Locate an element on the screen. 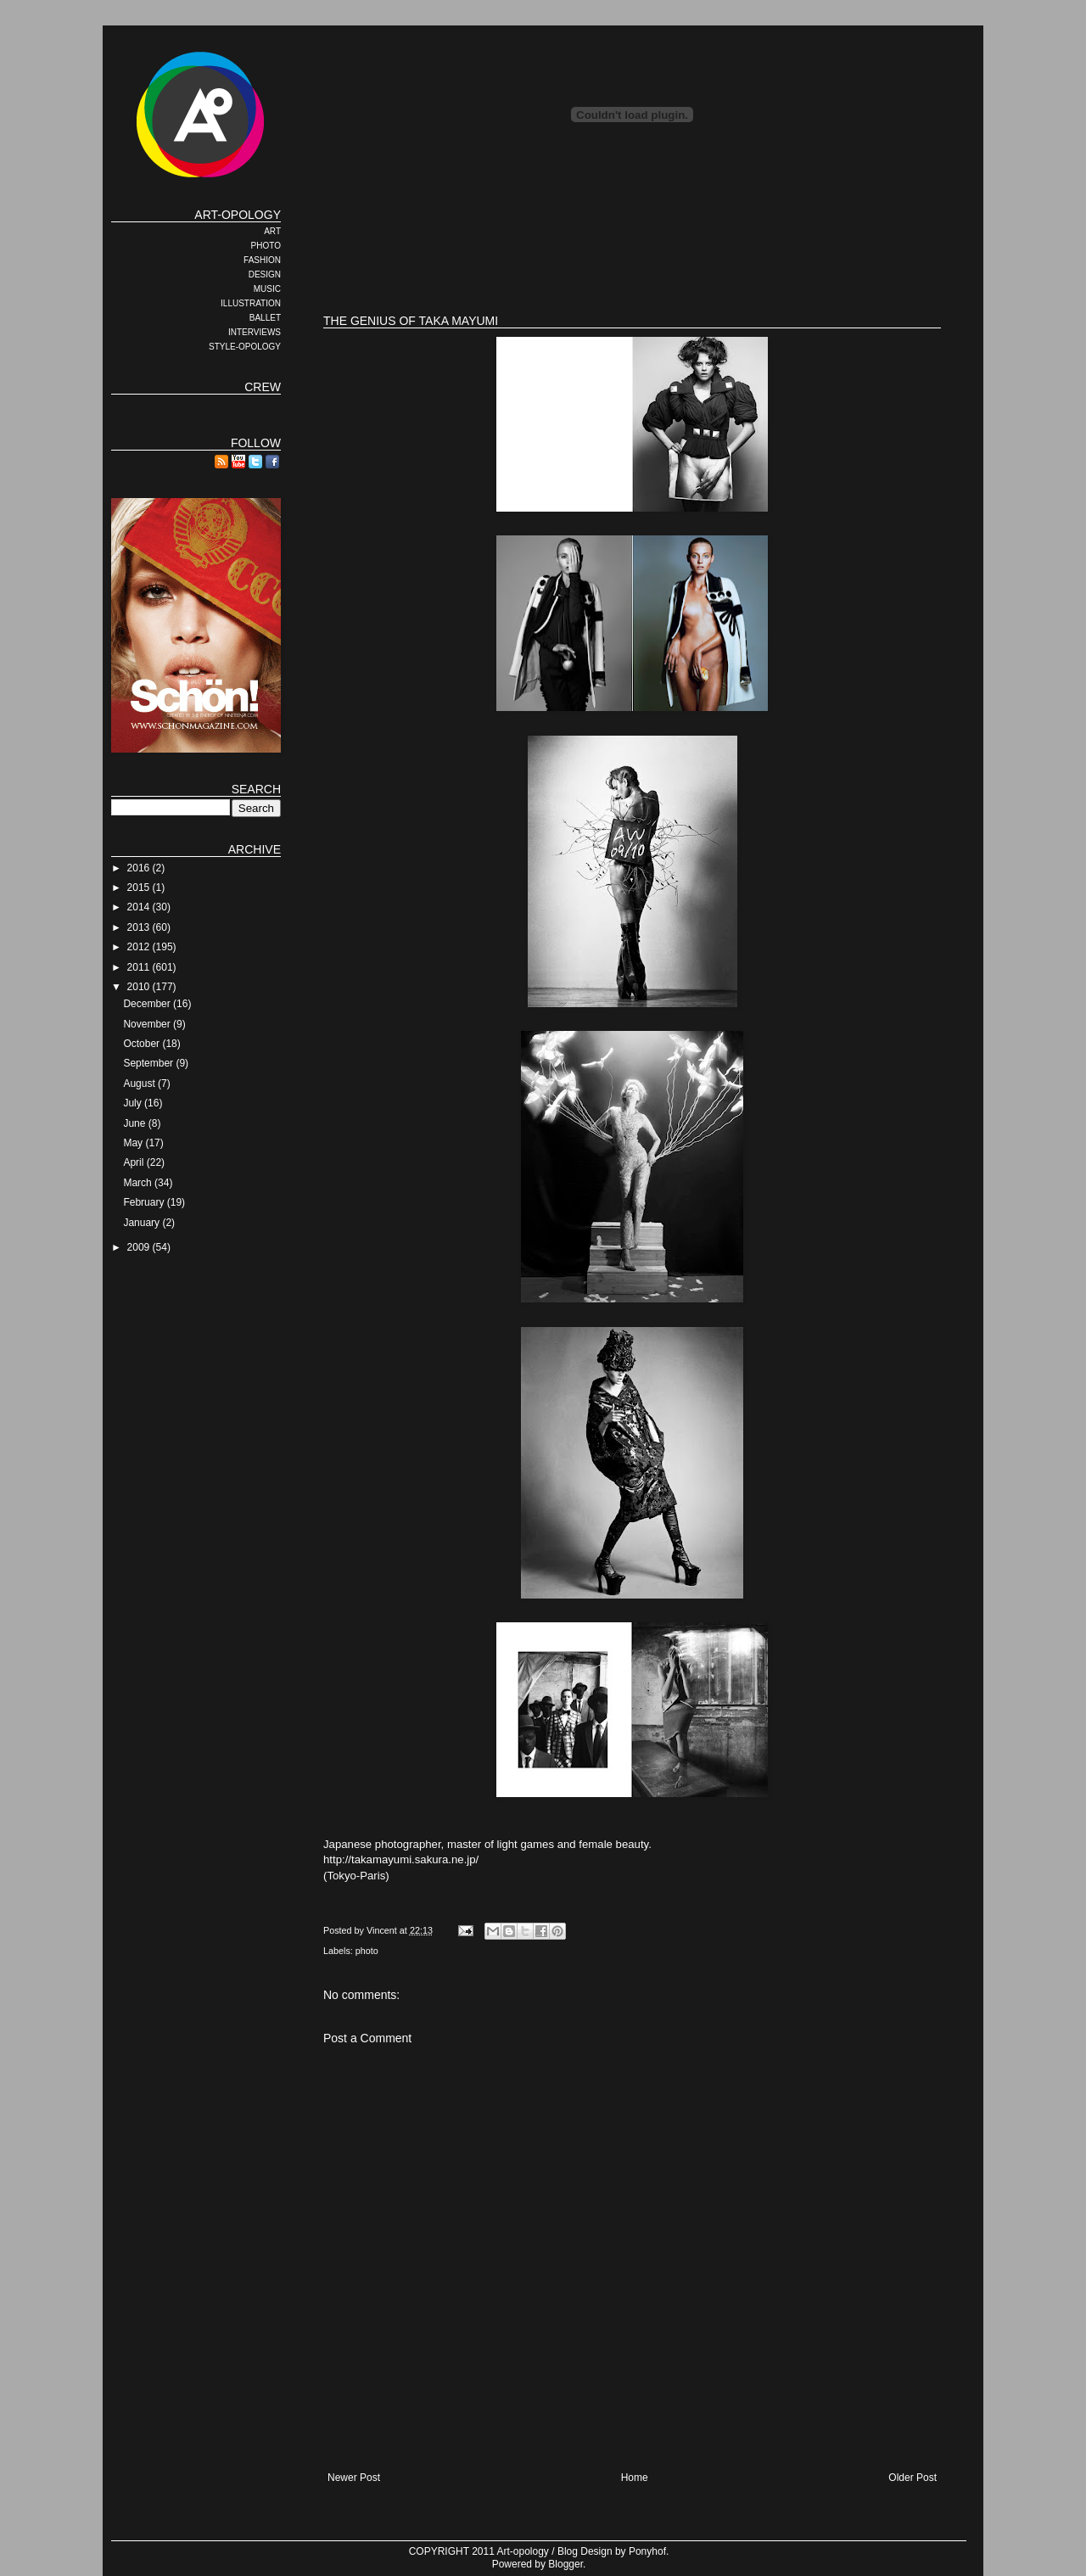  [Advertisement] is located at coordinates (632, 246).